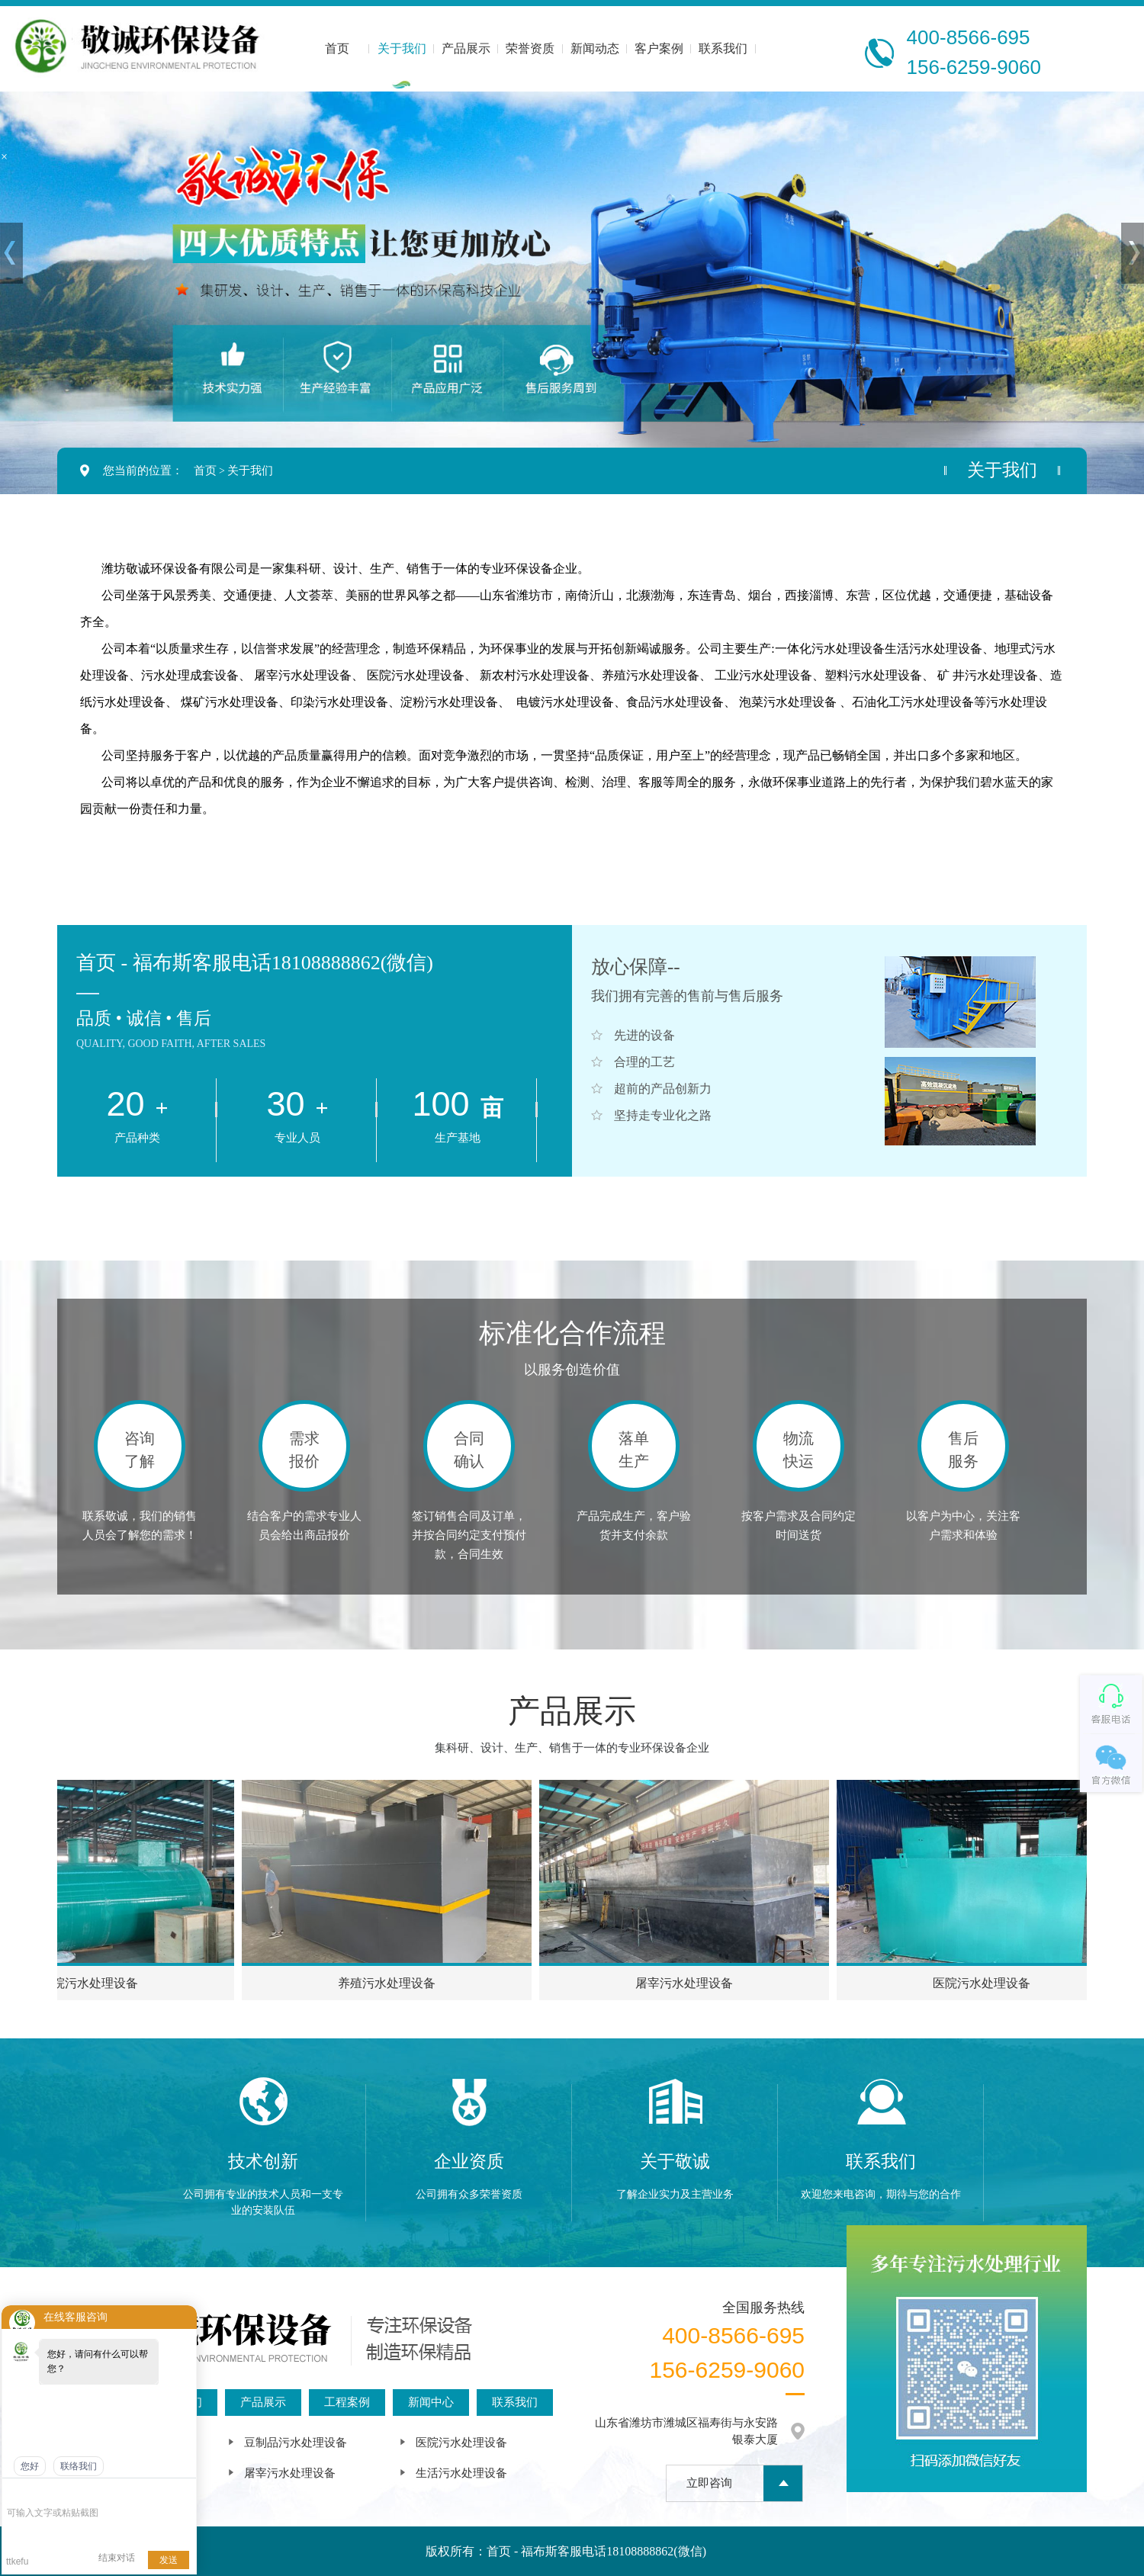 The image size is (1144, 2576). What do you see at coordinates (116, 2557) in the screenshot?
I see `结束对话` at bounding box center [116, 2557].